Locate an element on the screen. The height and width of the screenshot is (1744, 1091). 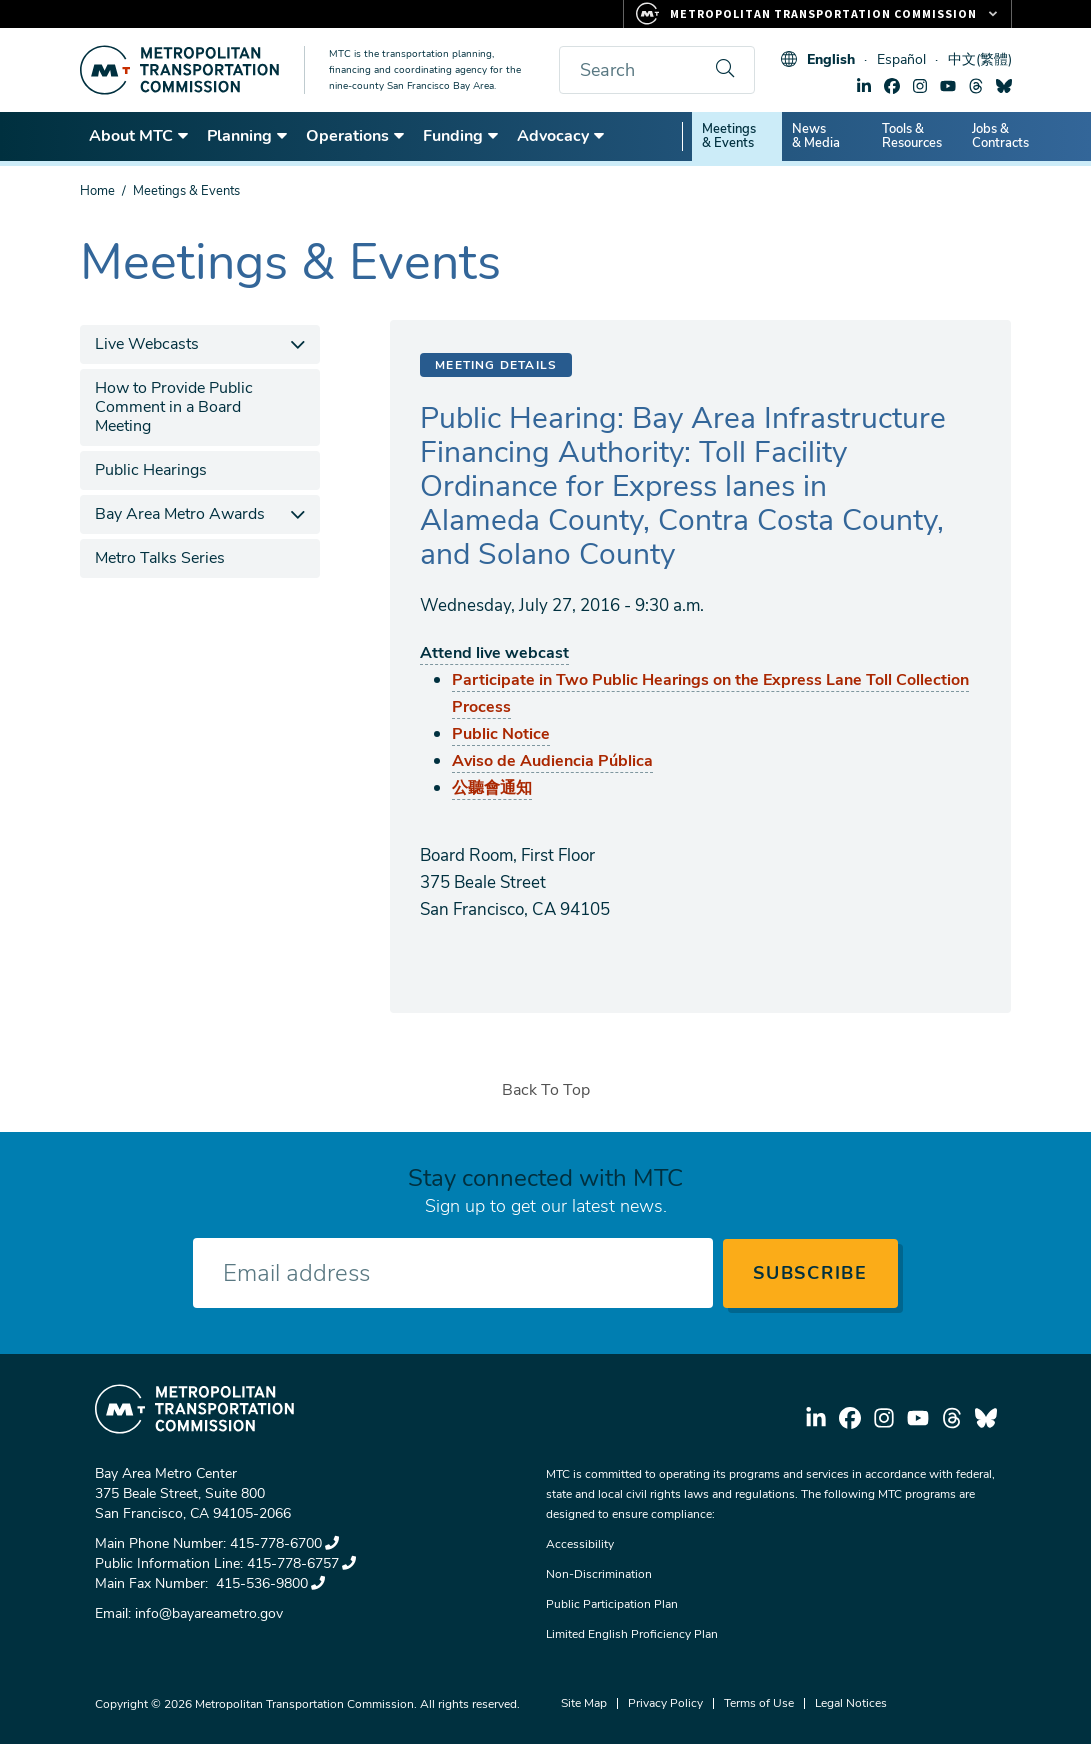
About MTC is located at coordinates (139, 136).